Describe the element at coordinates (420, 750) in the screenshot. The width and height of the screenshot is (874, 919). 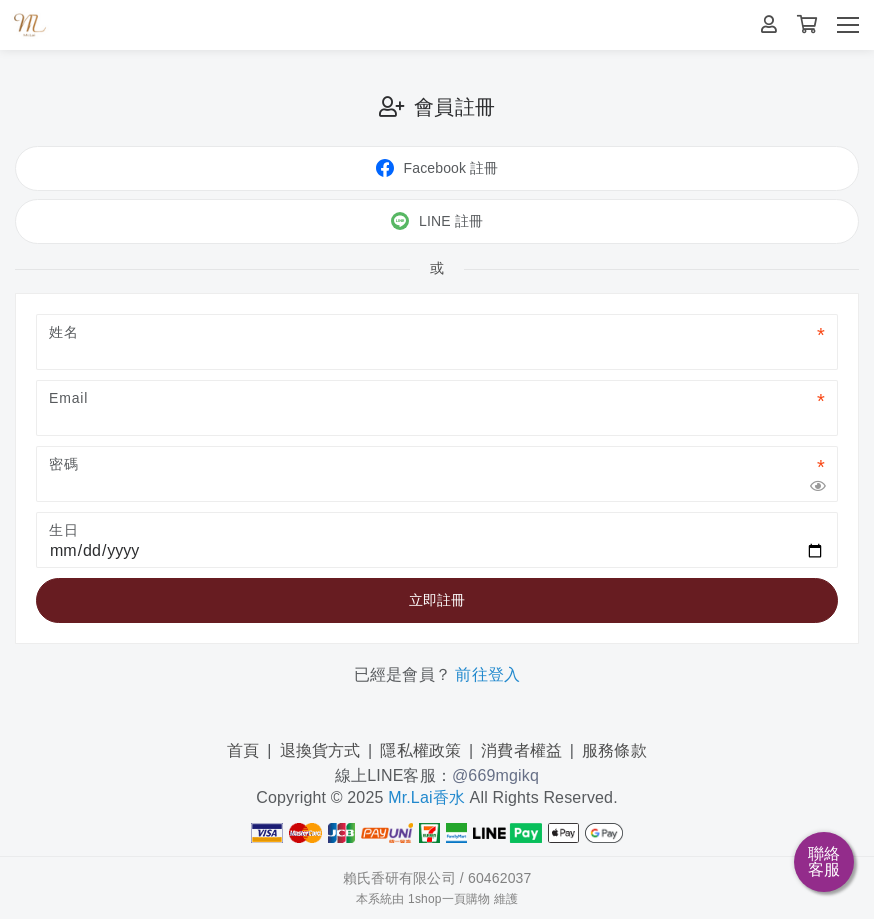
I see `隱私權政策` at that location.